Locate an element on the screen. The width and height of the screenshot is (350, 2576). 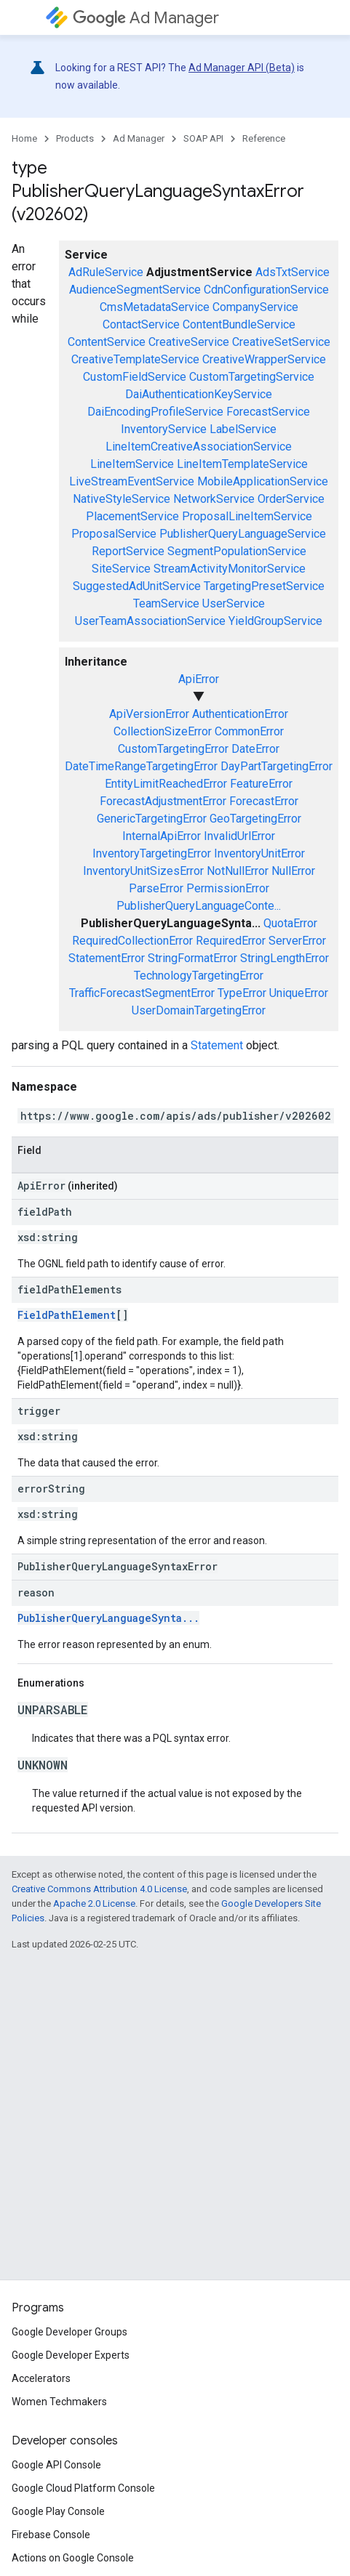
MobileApplicationService is located at coordinates (262, 481).